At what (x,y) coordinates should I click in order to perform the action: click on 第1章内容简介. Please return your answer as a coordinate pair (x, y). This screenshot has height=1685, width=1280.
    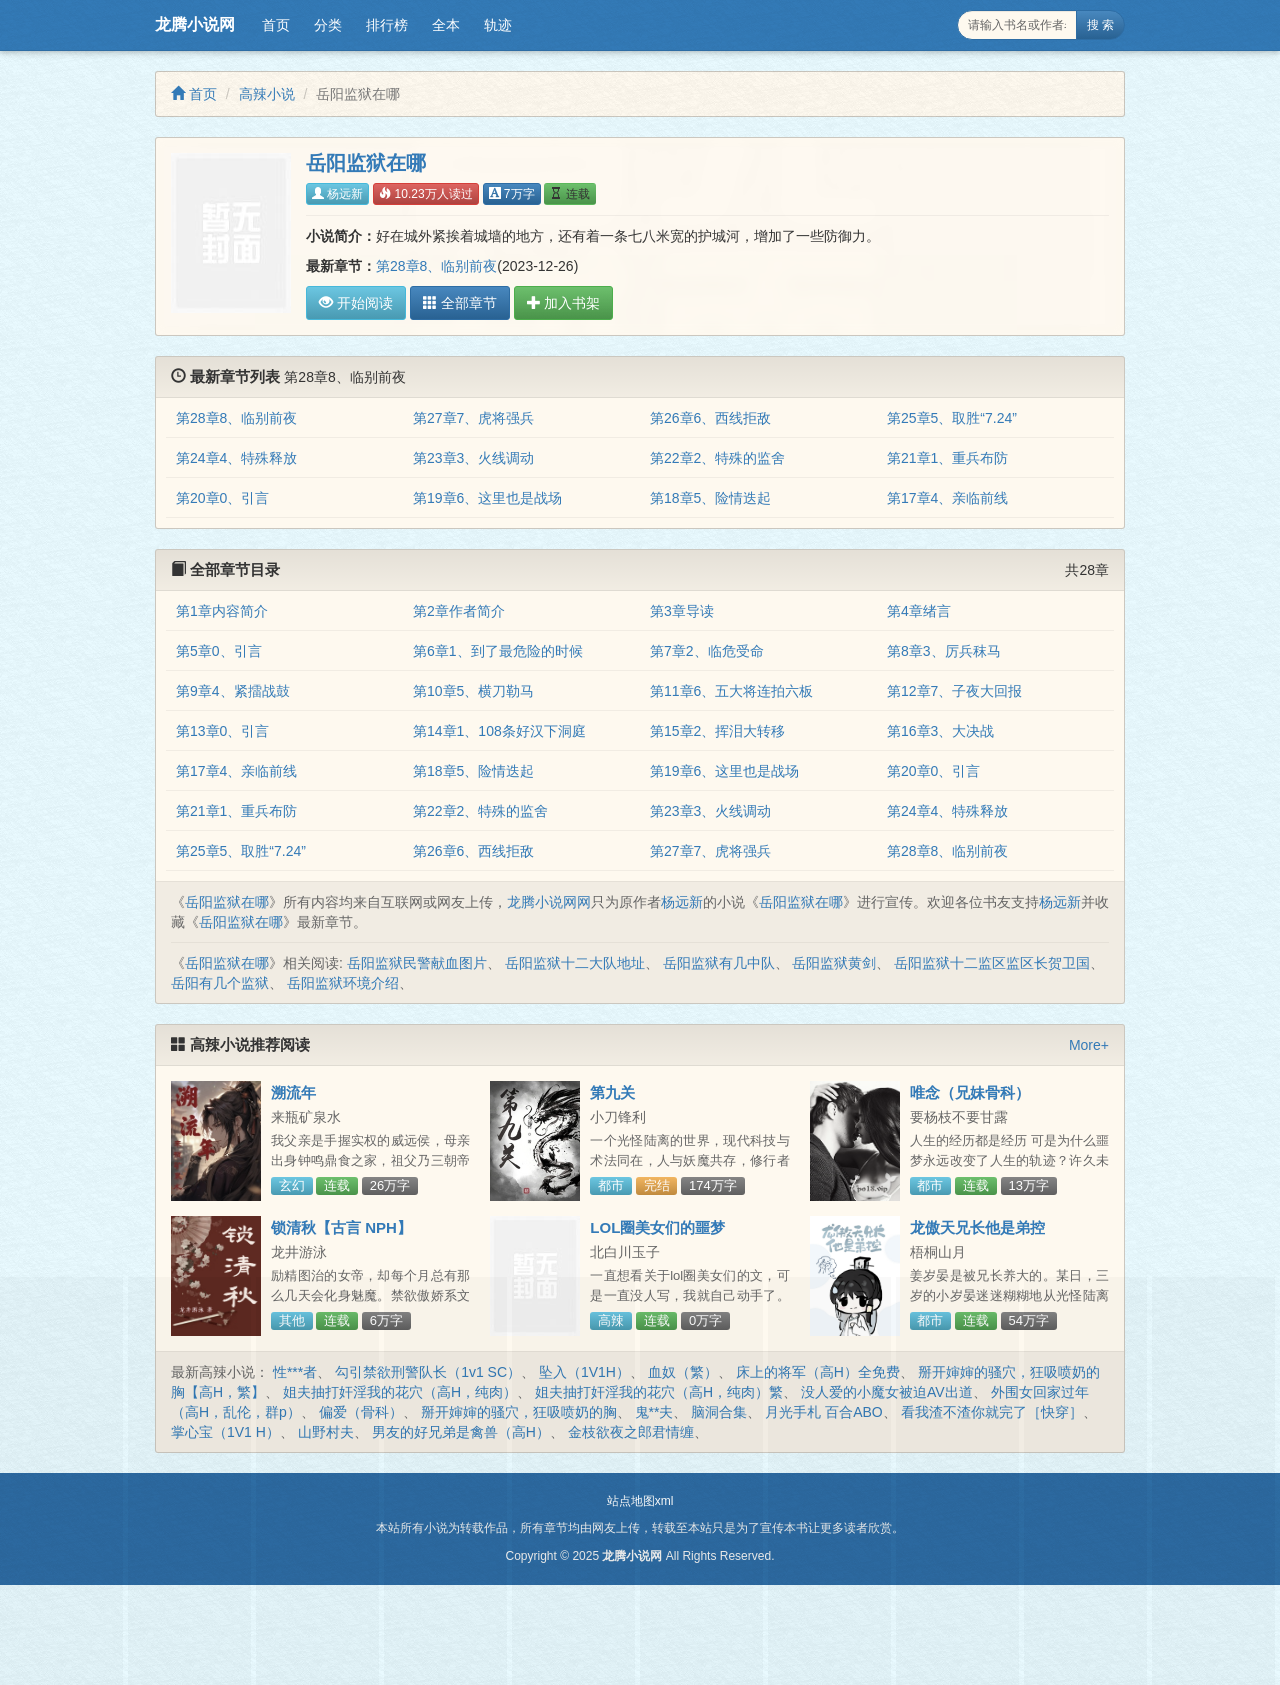
    Looking at the image, I should click on (222, 611).